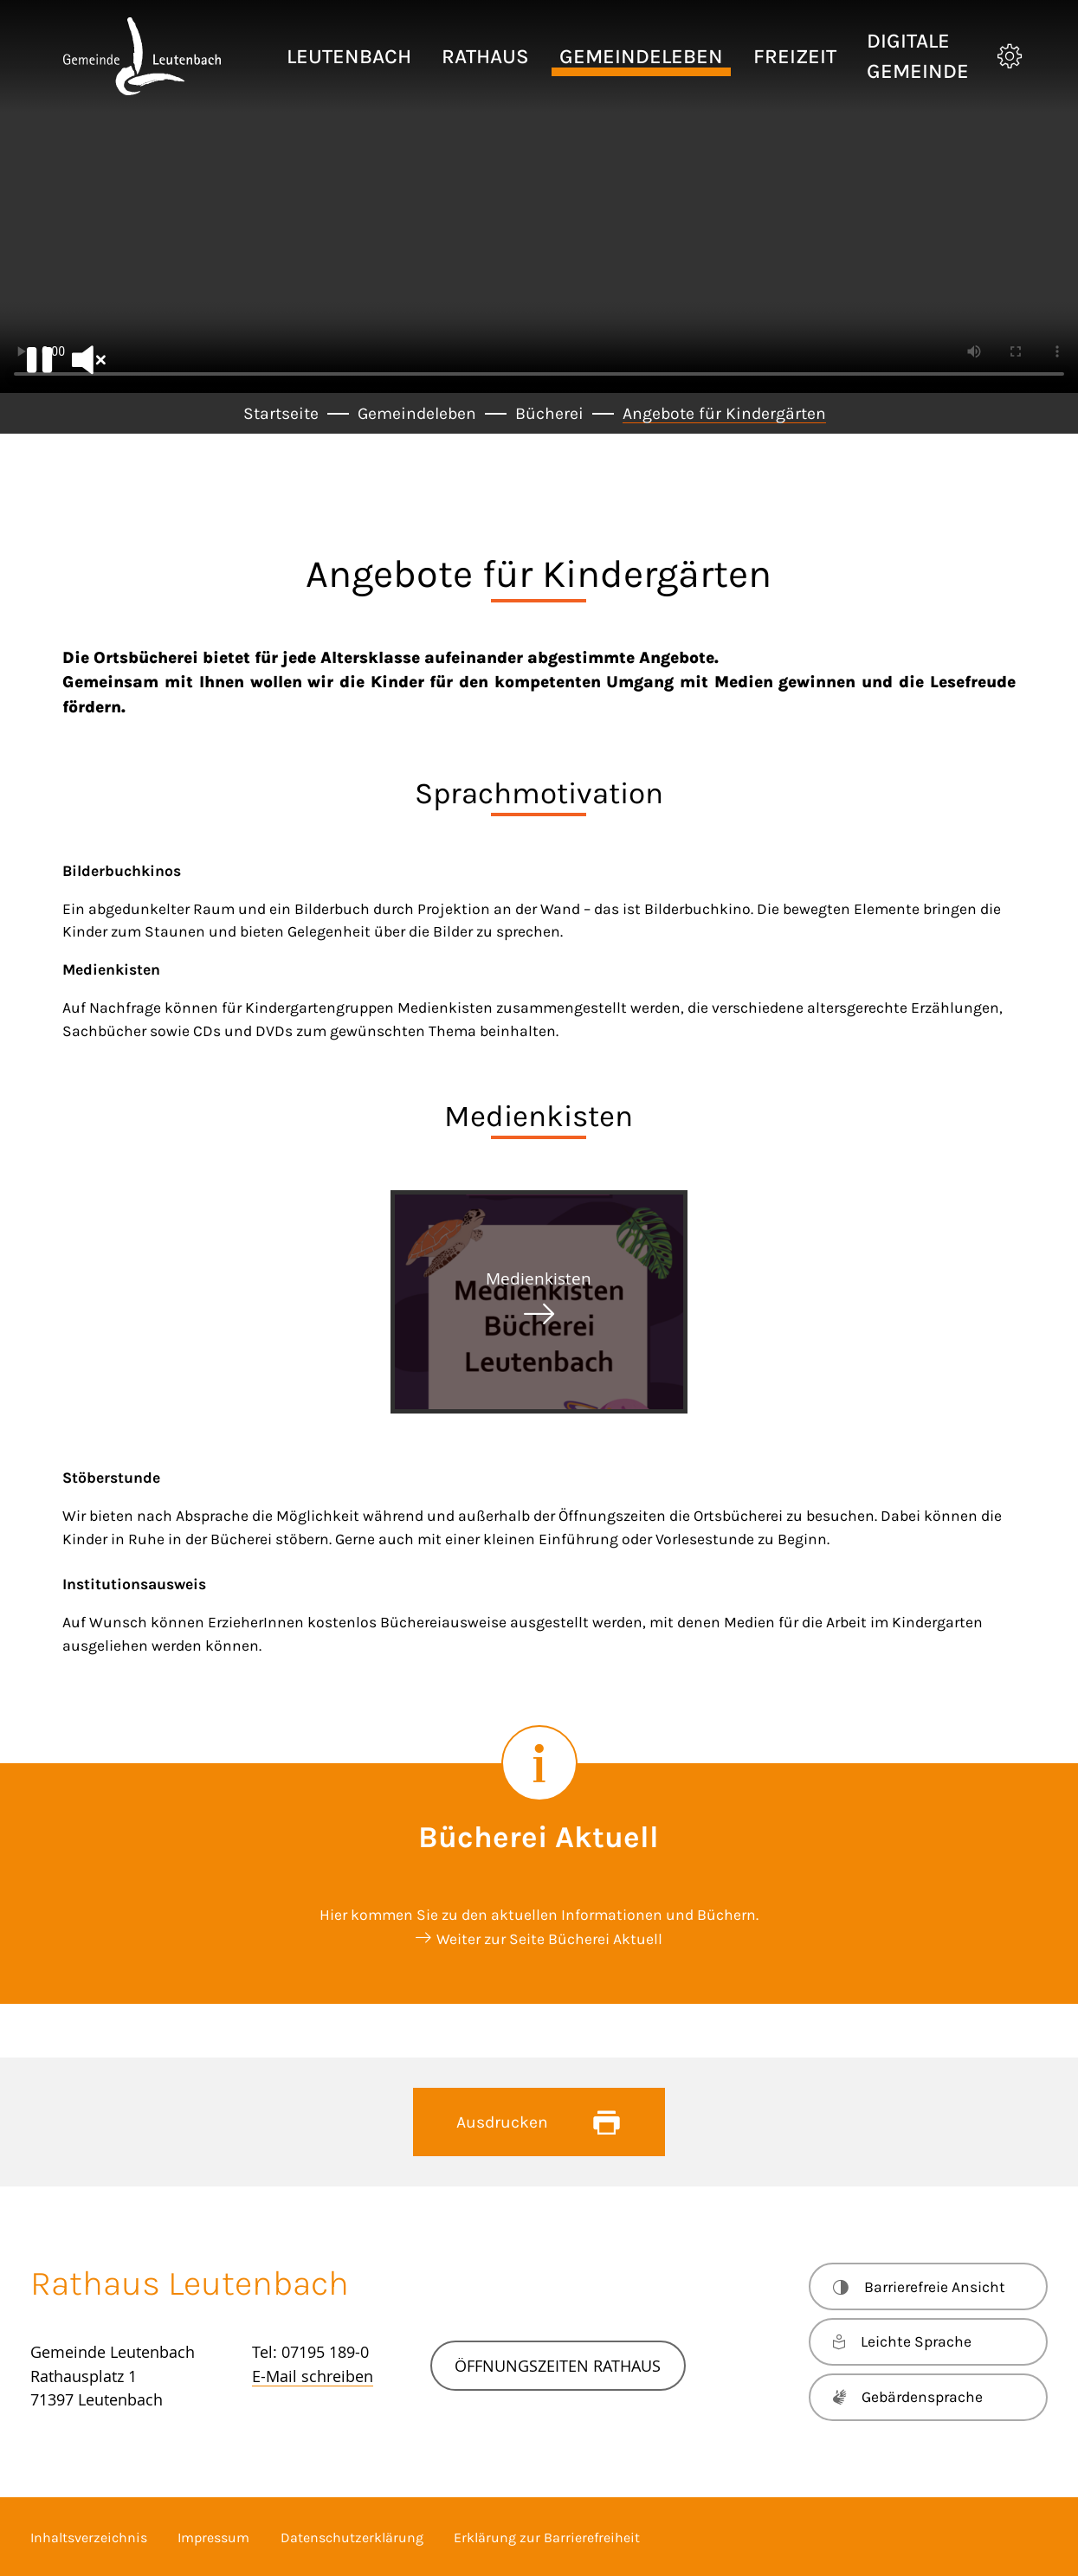 Image resolution: width=1078 pixels, height=2576 pixels. What do you see at coordinates (558, 2365) in the screenshot?
I see `Öffnungszeiten Rathaus` at bounding box center [558, 2365].